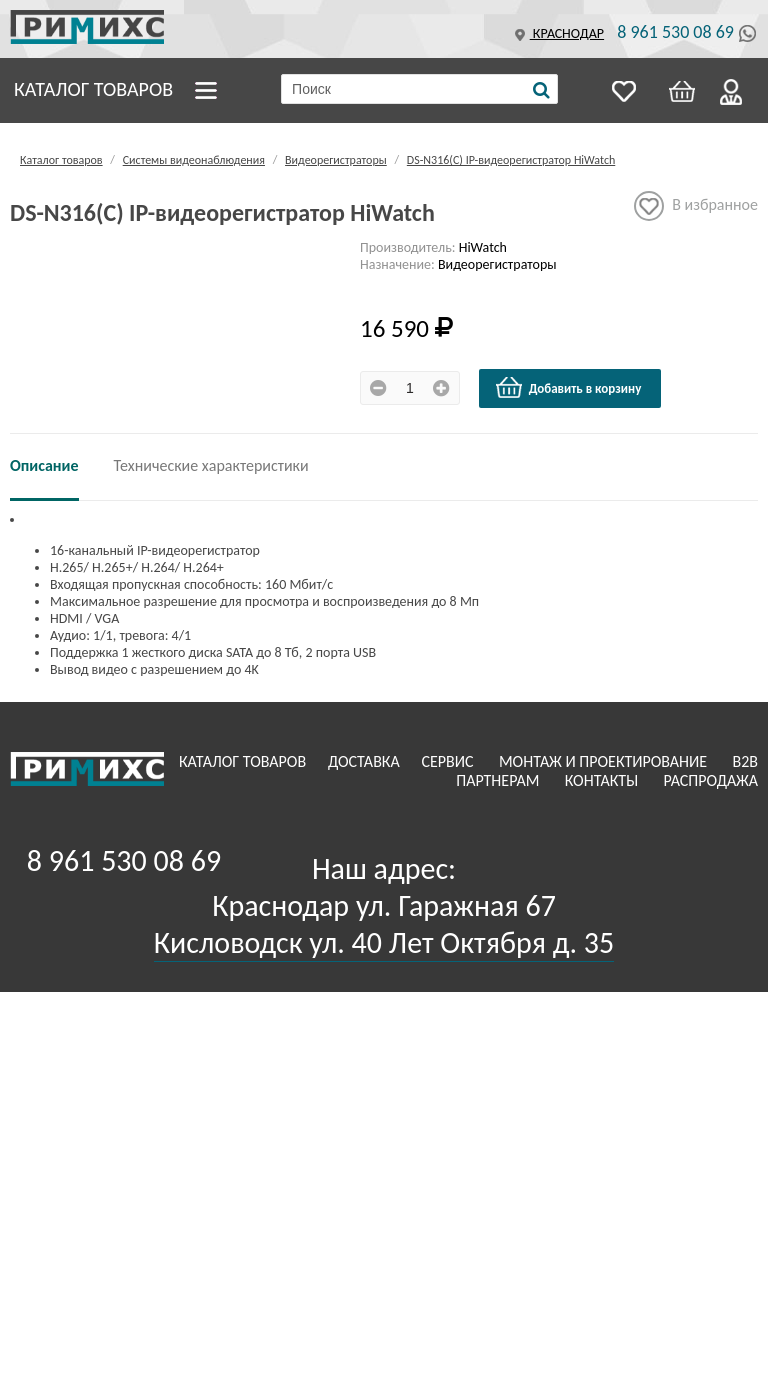 Image resolution: width=768 pixels, height=1380 pixels. I want to click on Монтаж и проектирование, so click(605, 761).